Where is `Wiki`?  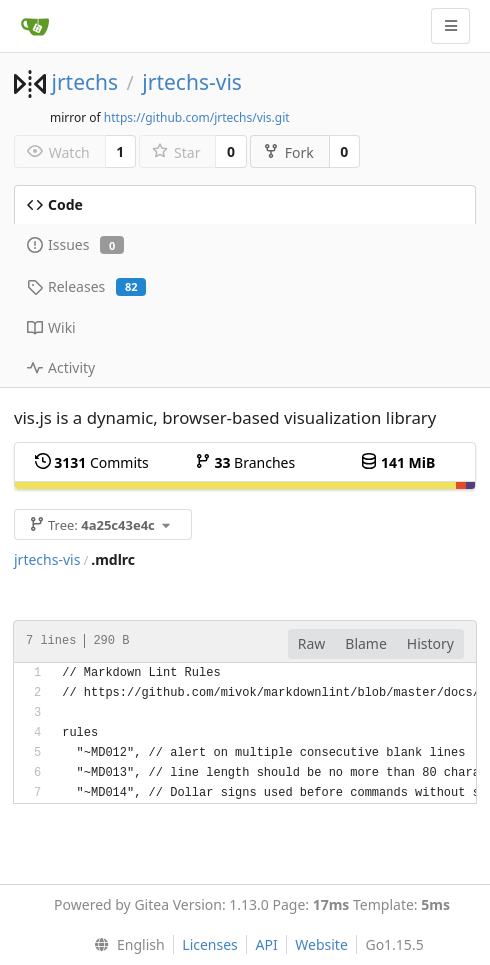 Wiki is located at coordinates (51, 327).